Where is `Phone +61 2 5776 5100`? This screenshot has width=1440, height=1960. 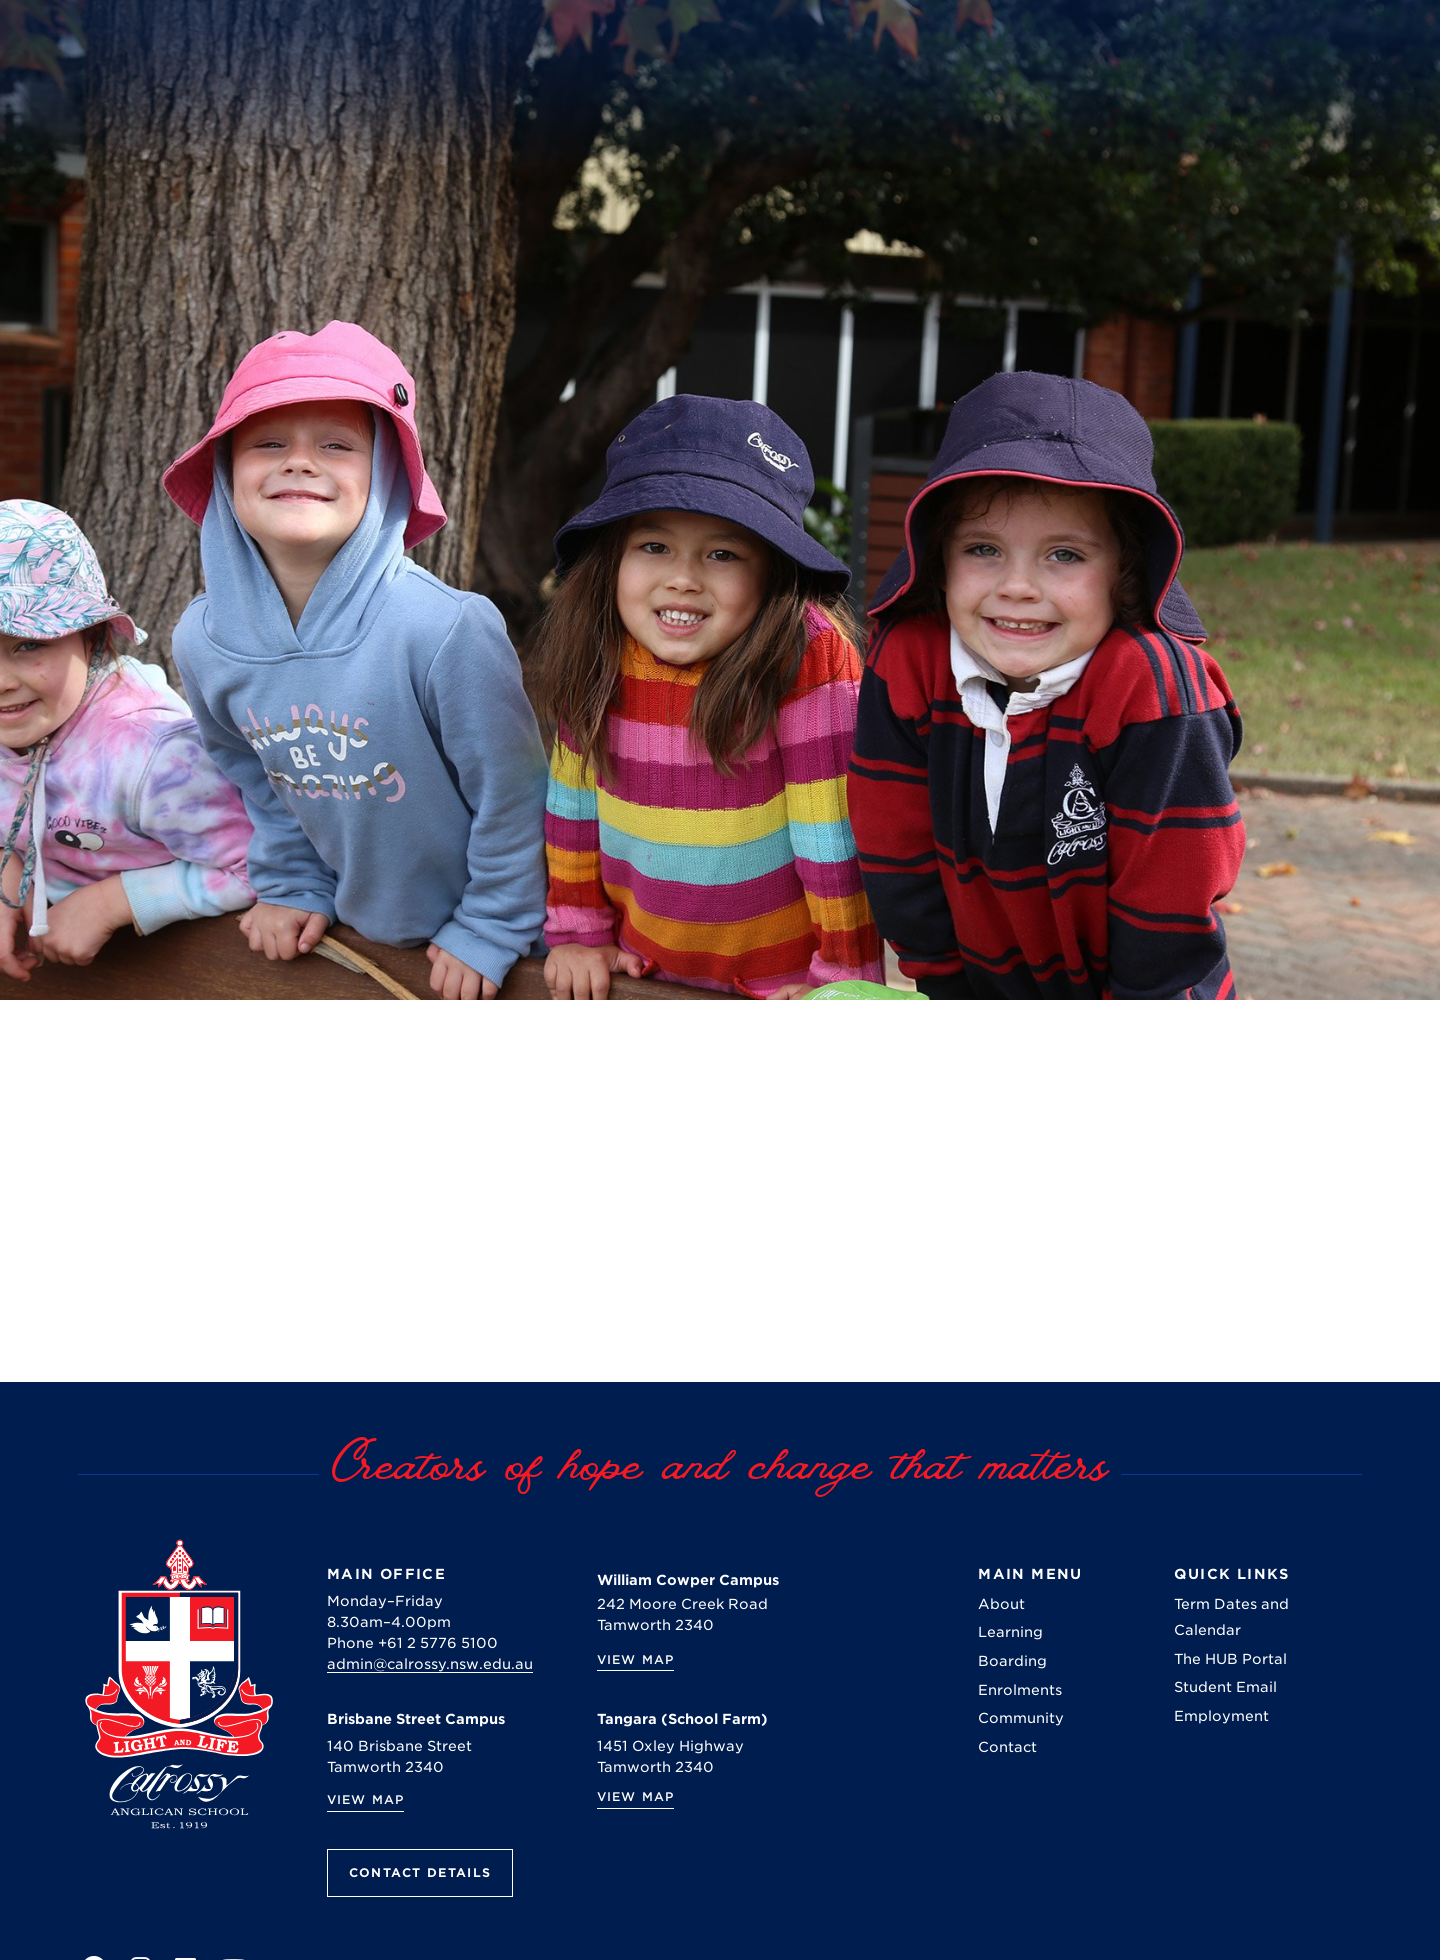 Phone +61 2 5776 5100 is located at coordinates (412, 1643).